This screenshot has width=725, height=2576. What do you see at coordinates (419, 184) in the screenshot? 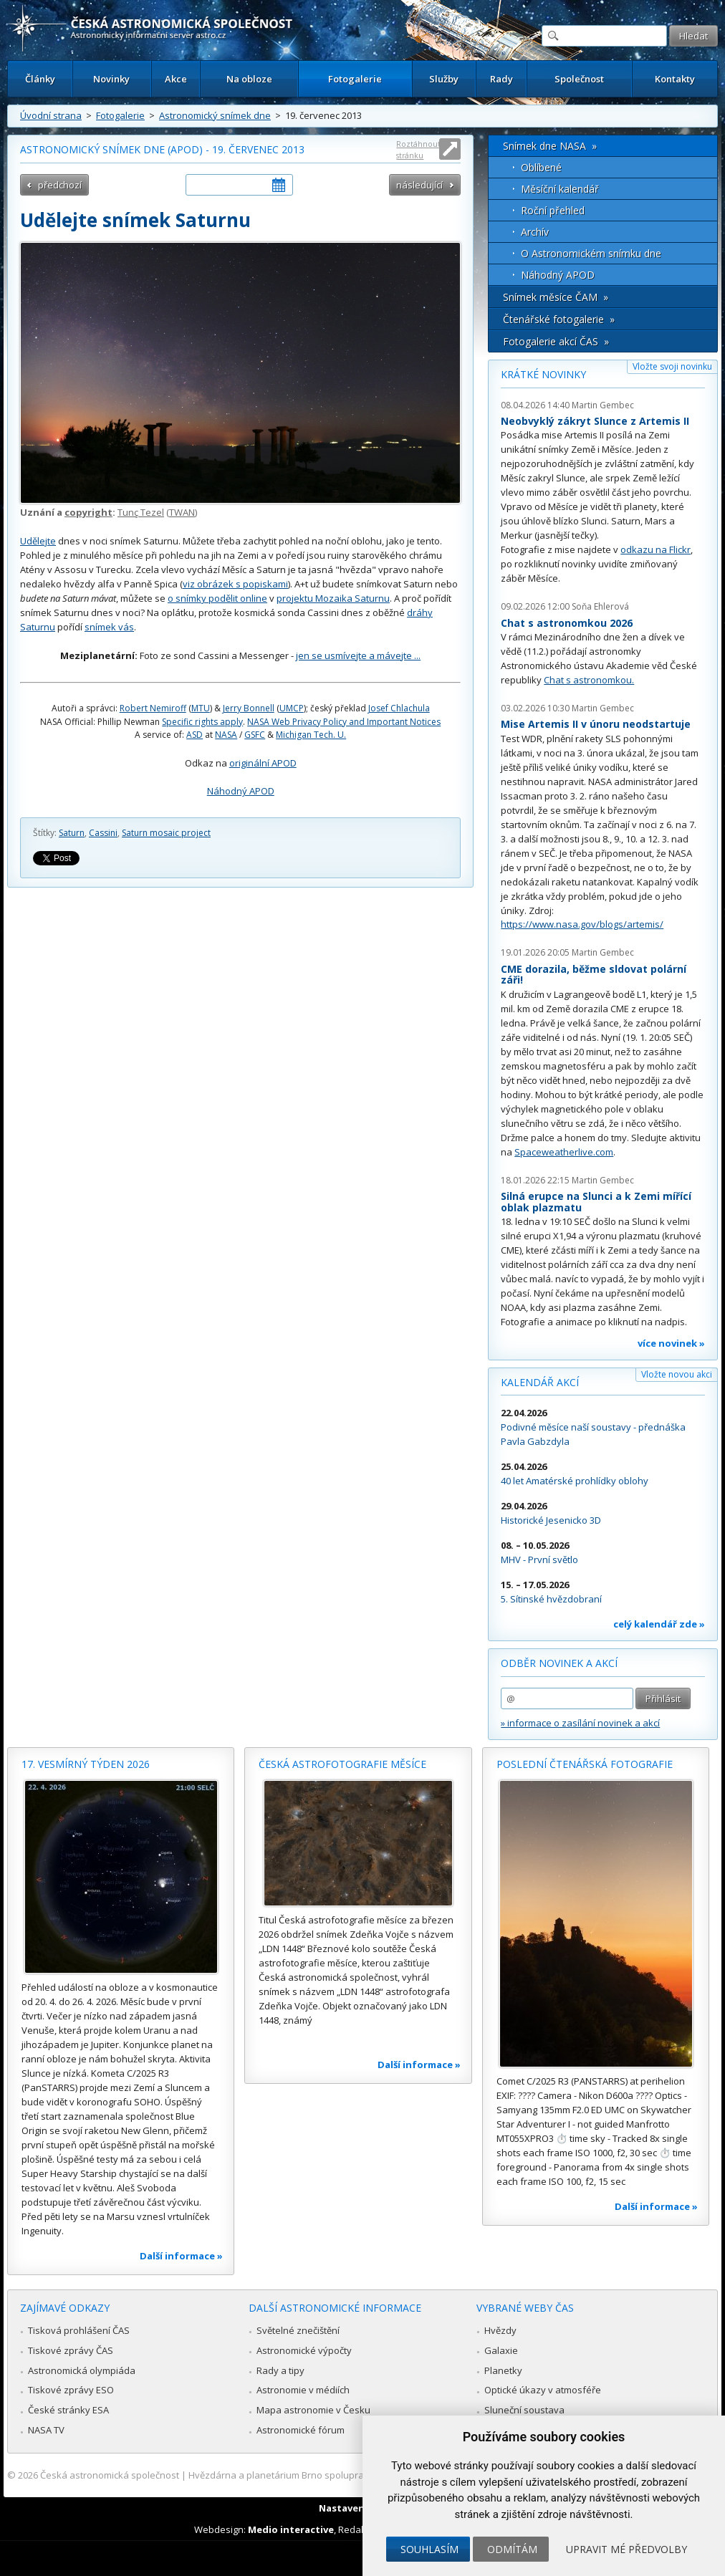
I see `následující` at bounding box center [419, 184].